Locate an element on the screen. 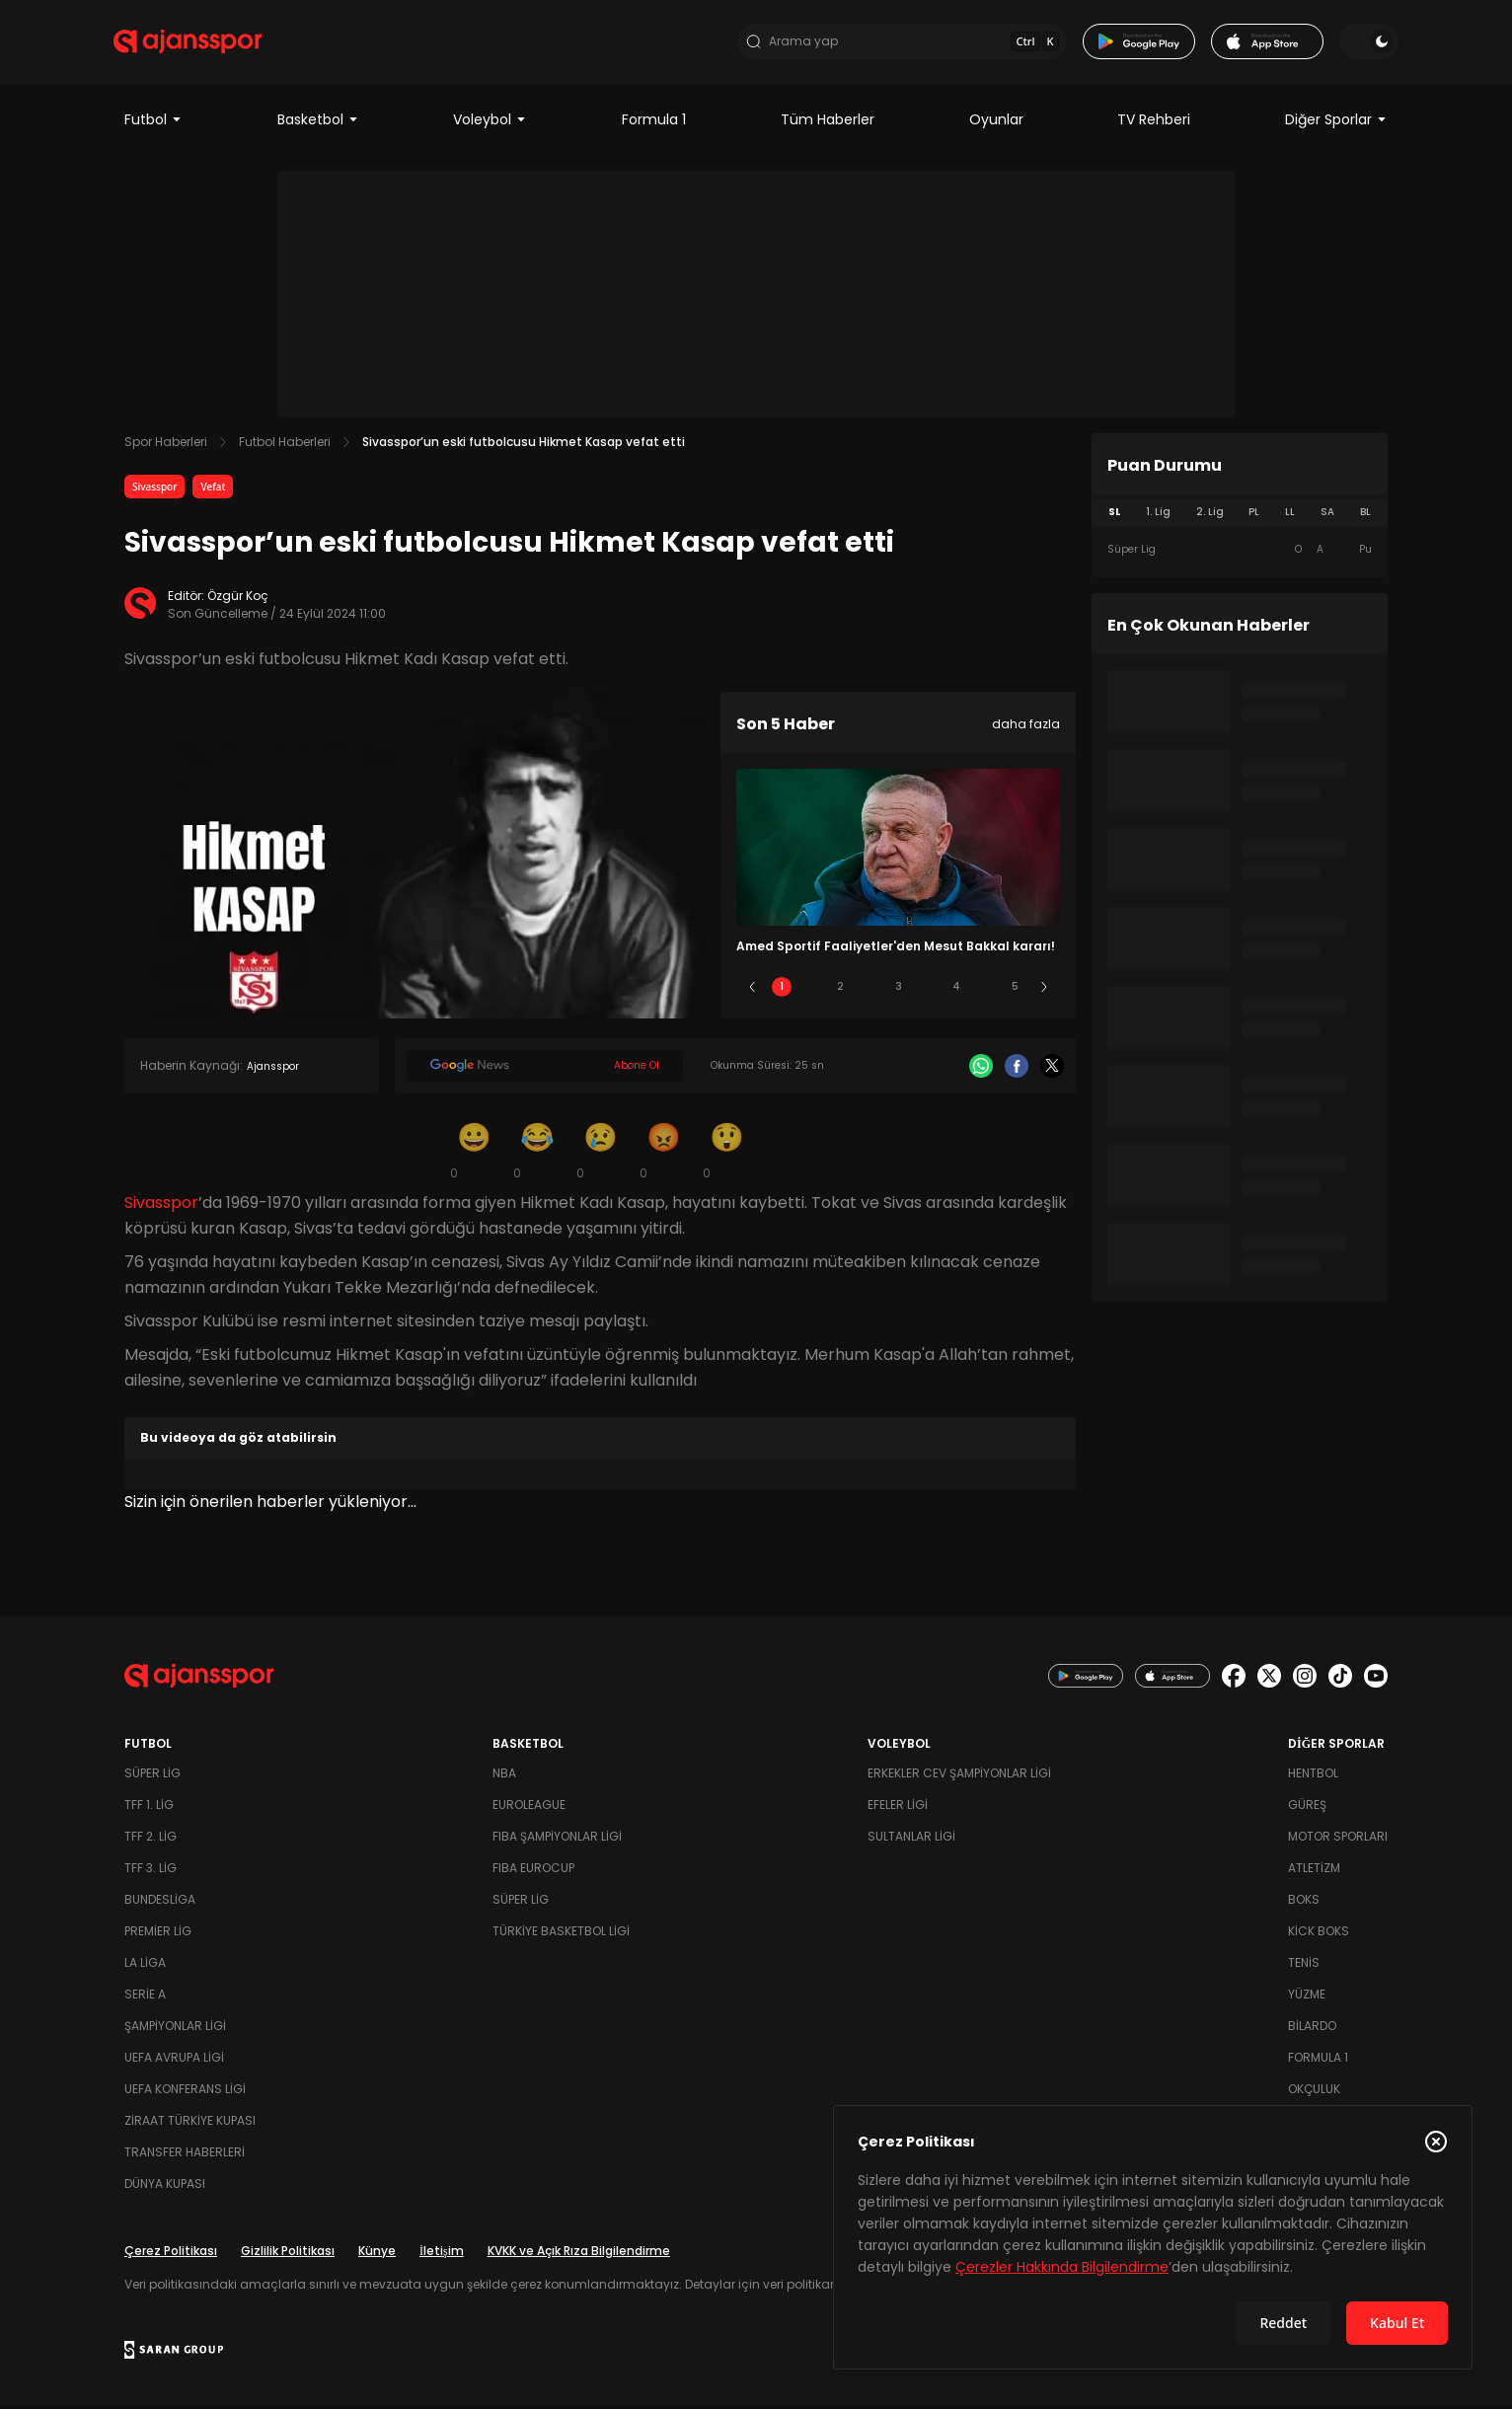  [Whatsapp] is located at coordinates (981, 1069).